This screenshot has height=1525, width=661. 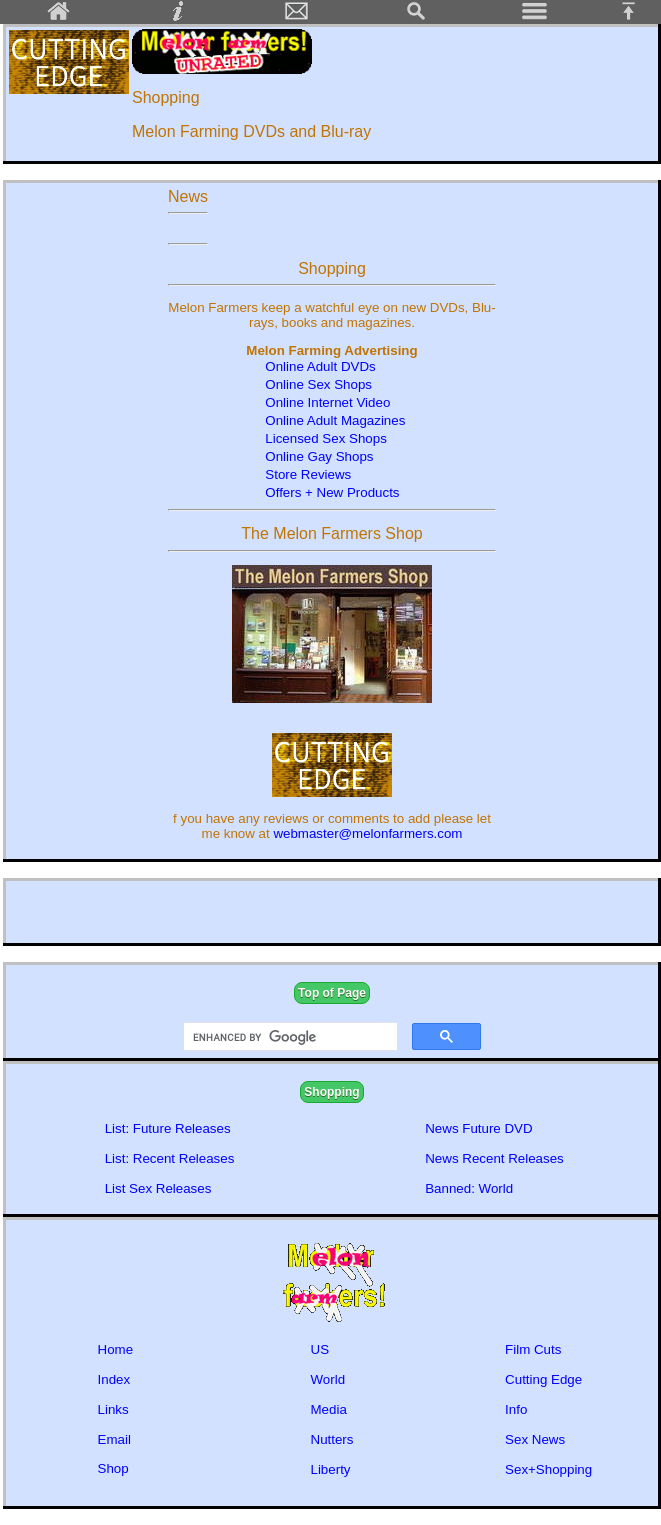 I want to click on World, so click(x=328, y=1379).